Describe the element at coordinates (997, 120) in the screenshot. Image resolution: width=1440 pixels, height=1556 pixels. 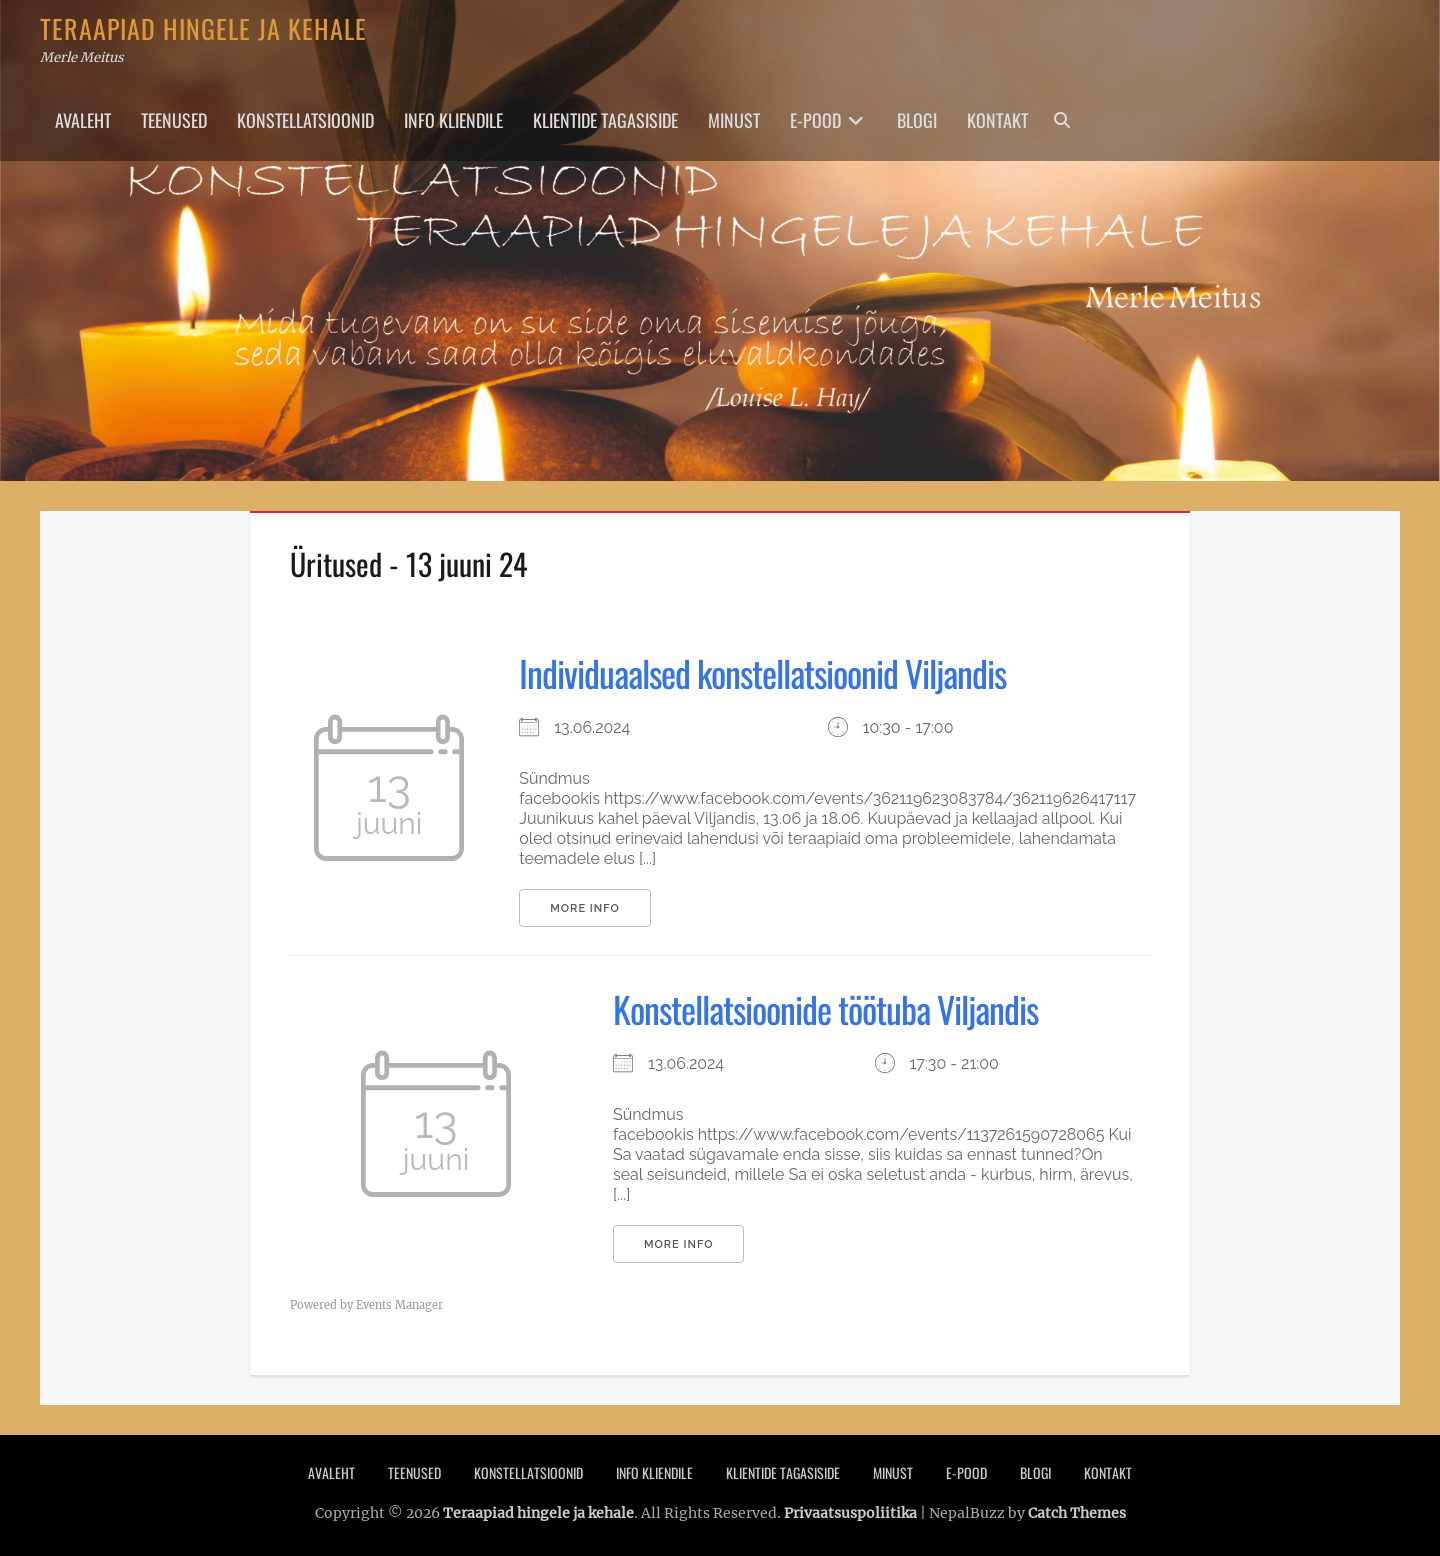
I see `Kontakt` at that location.